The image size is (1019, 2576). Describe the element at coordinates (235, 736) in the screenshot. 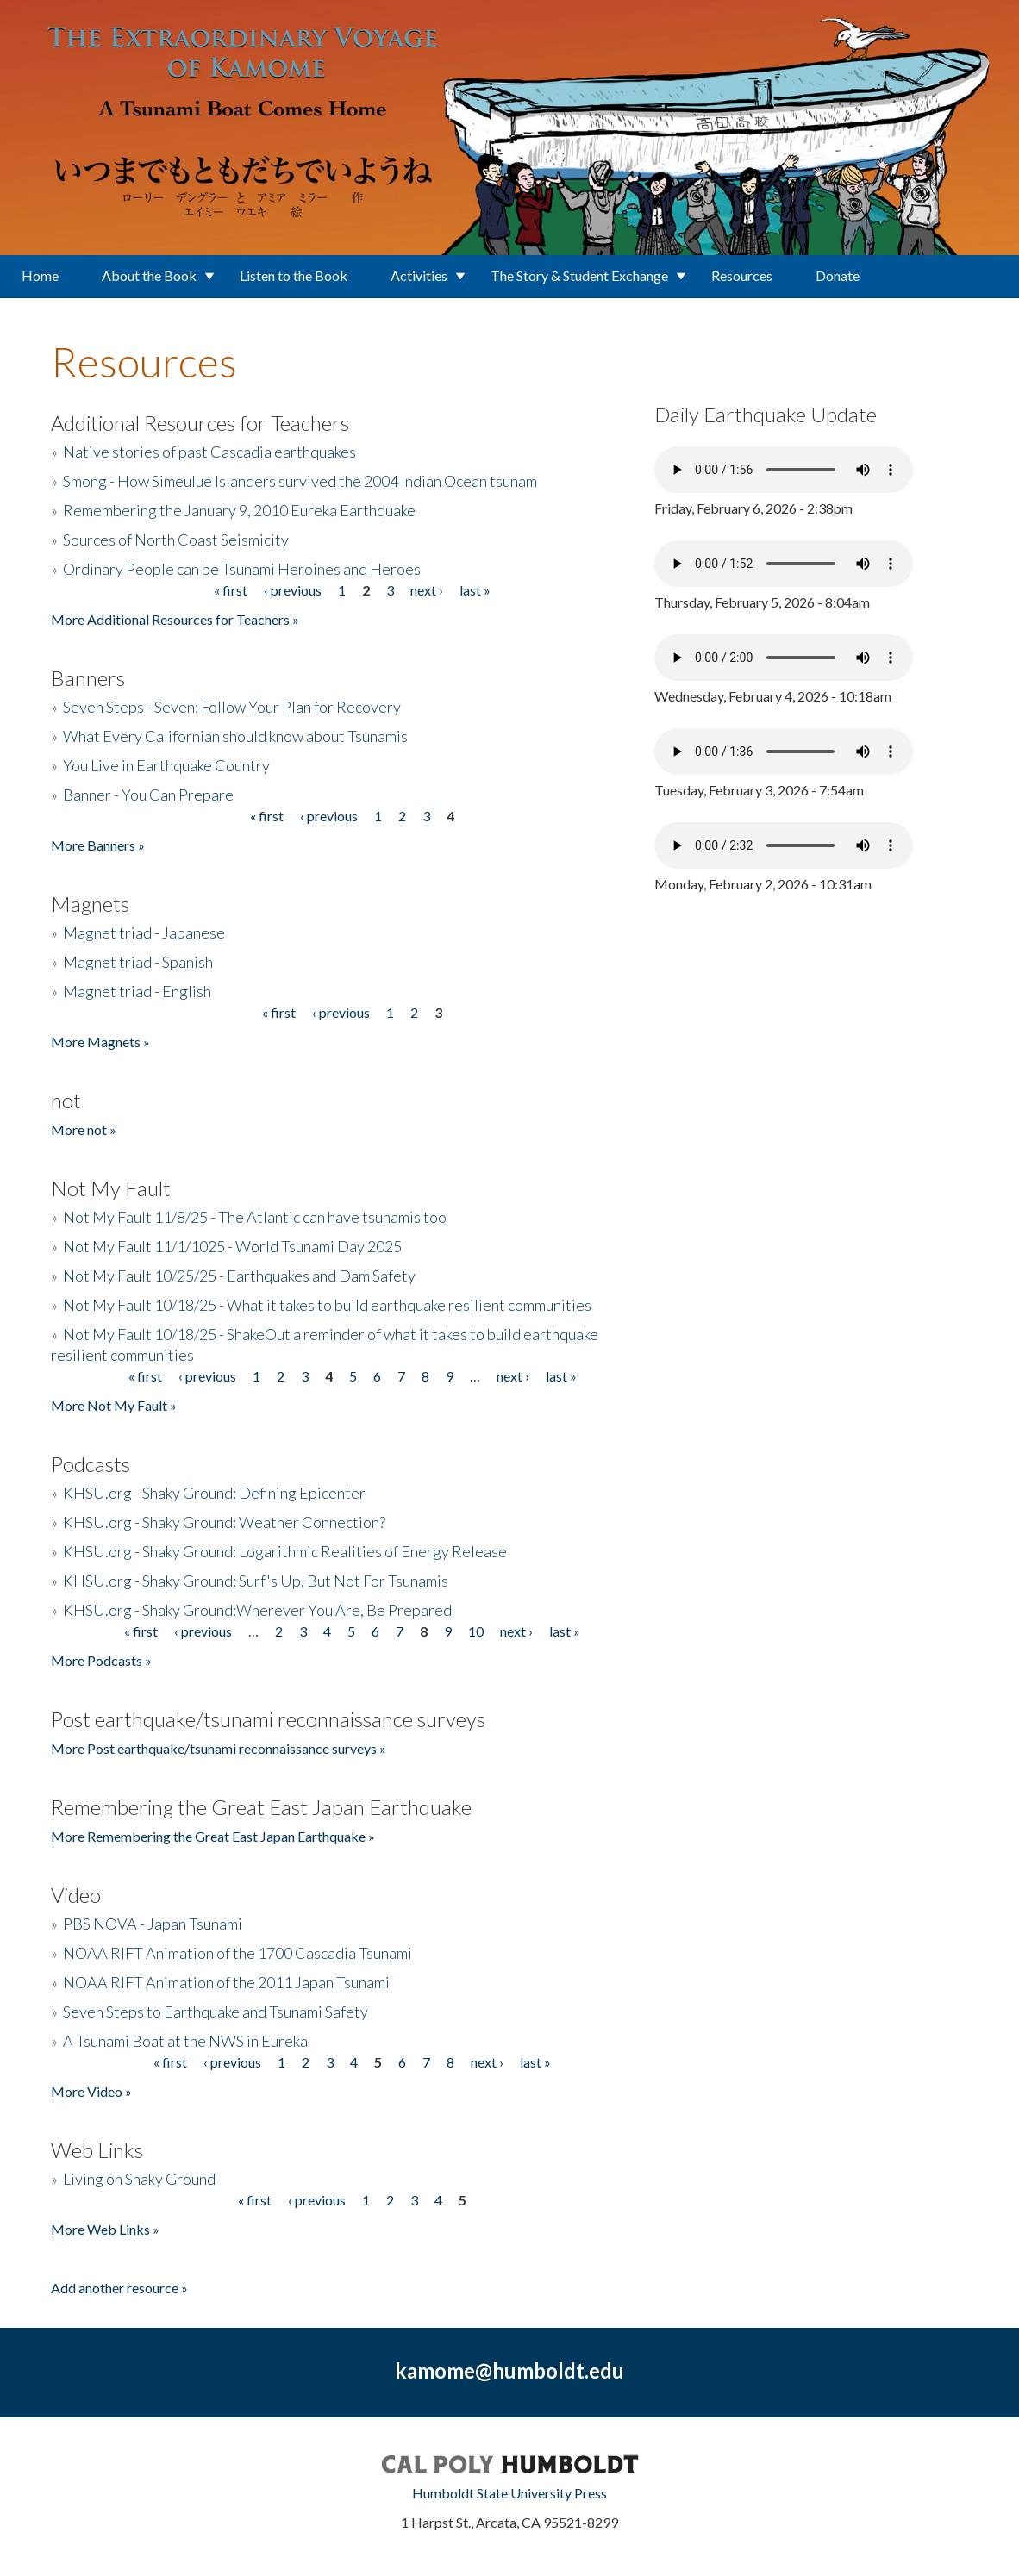

I see `What Every Californian should know about Tsunamis` at that location.